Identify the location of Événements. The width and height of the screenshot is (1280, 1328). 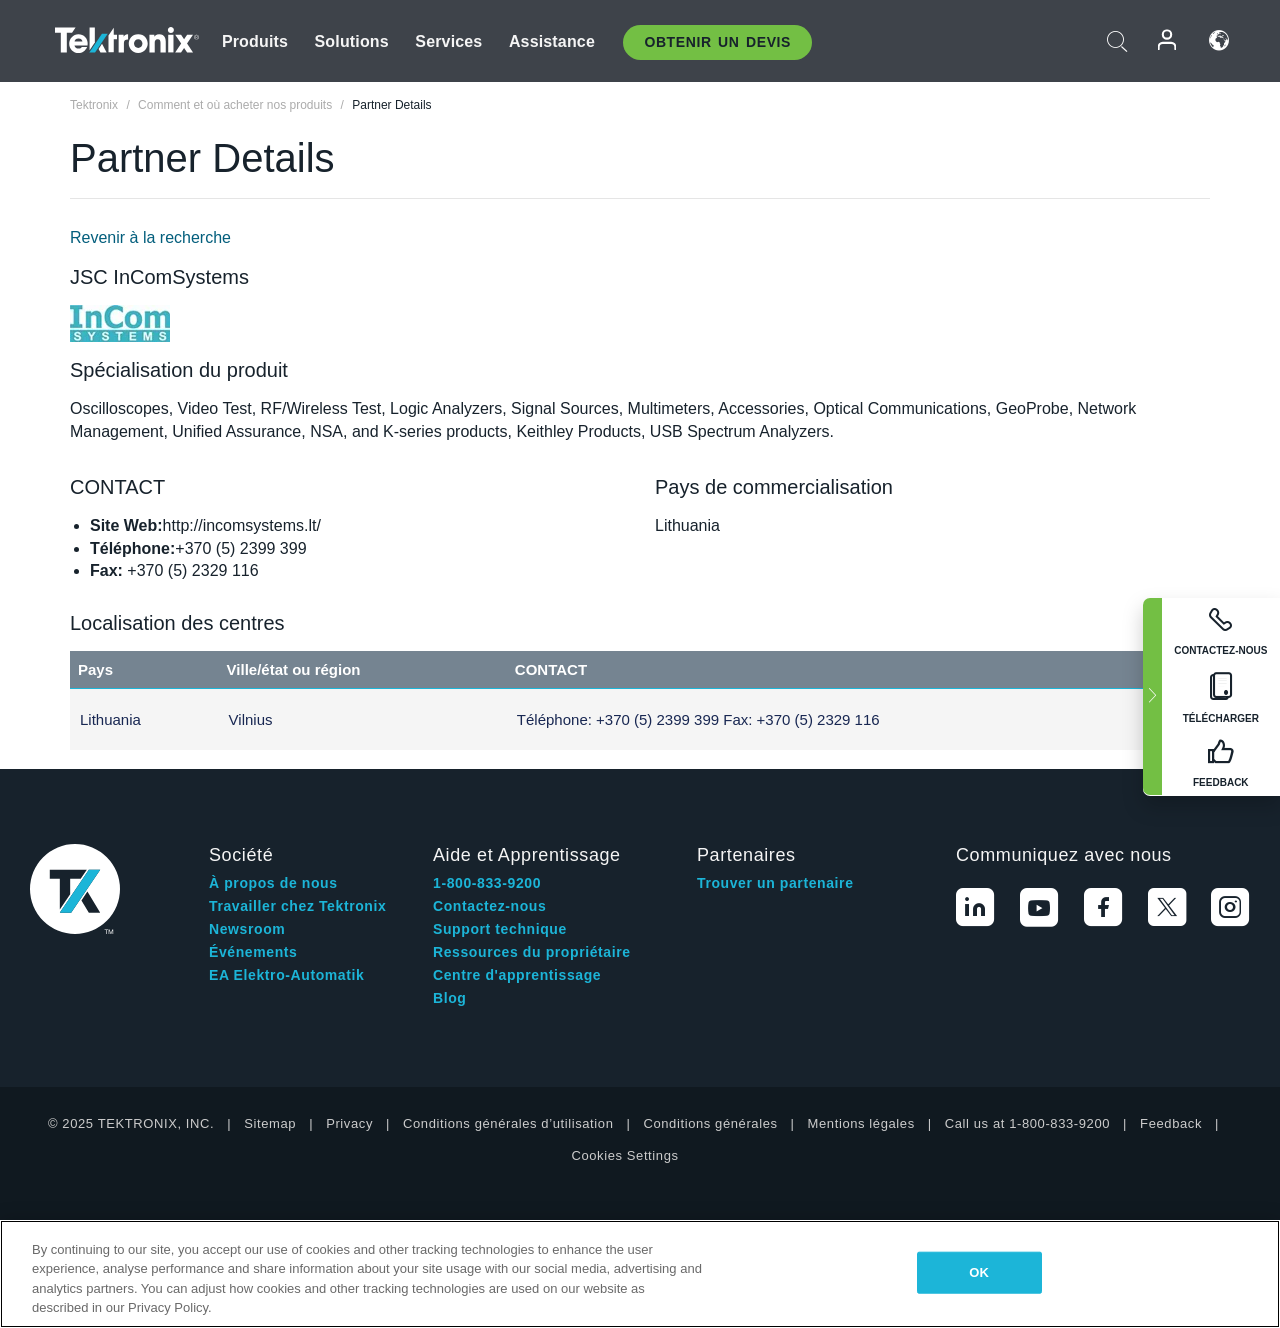
(253, 952).